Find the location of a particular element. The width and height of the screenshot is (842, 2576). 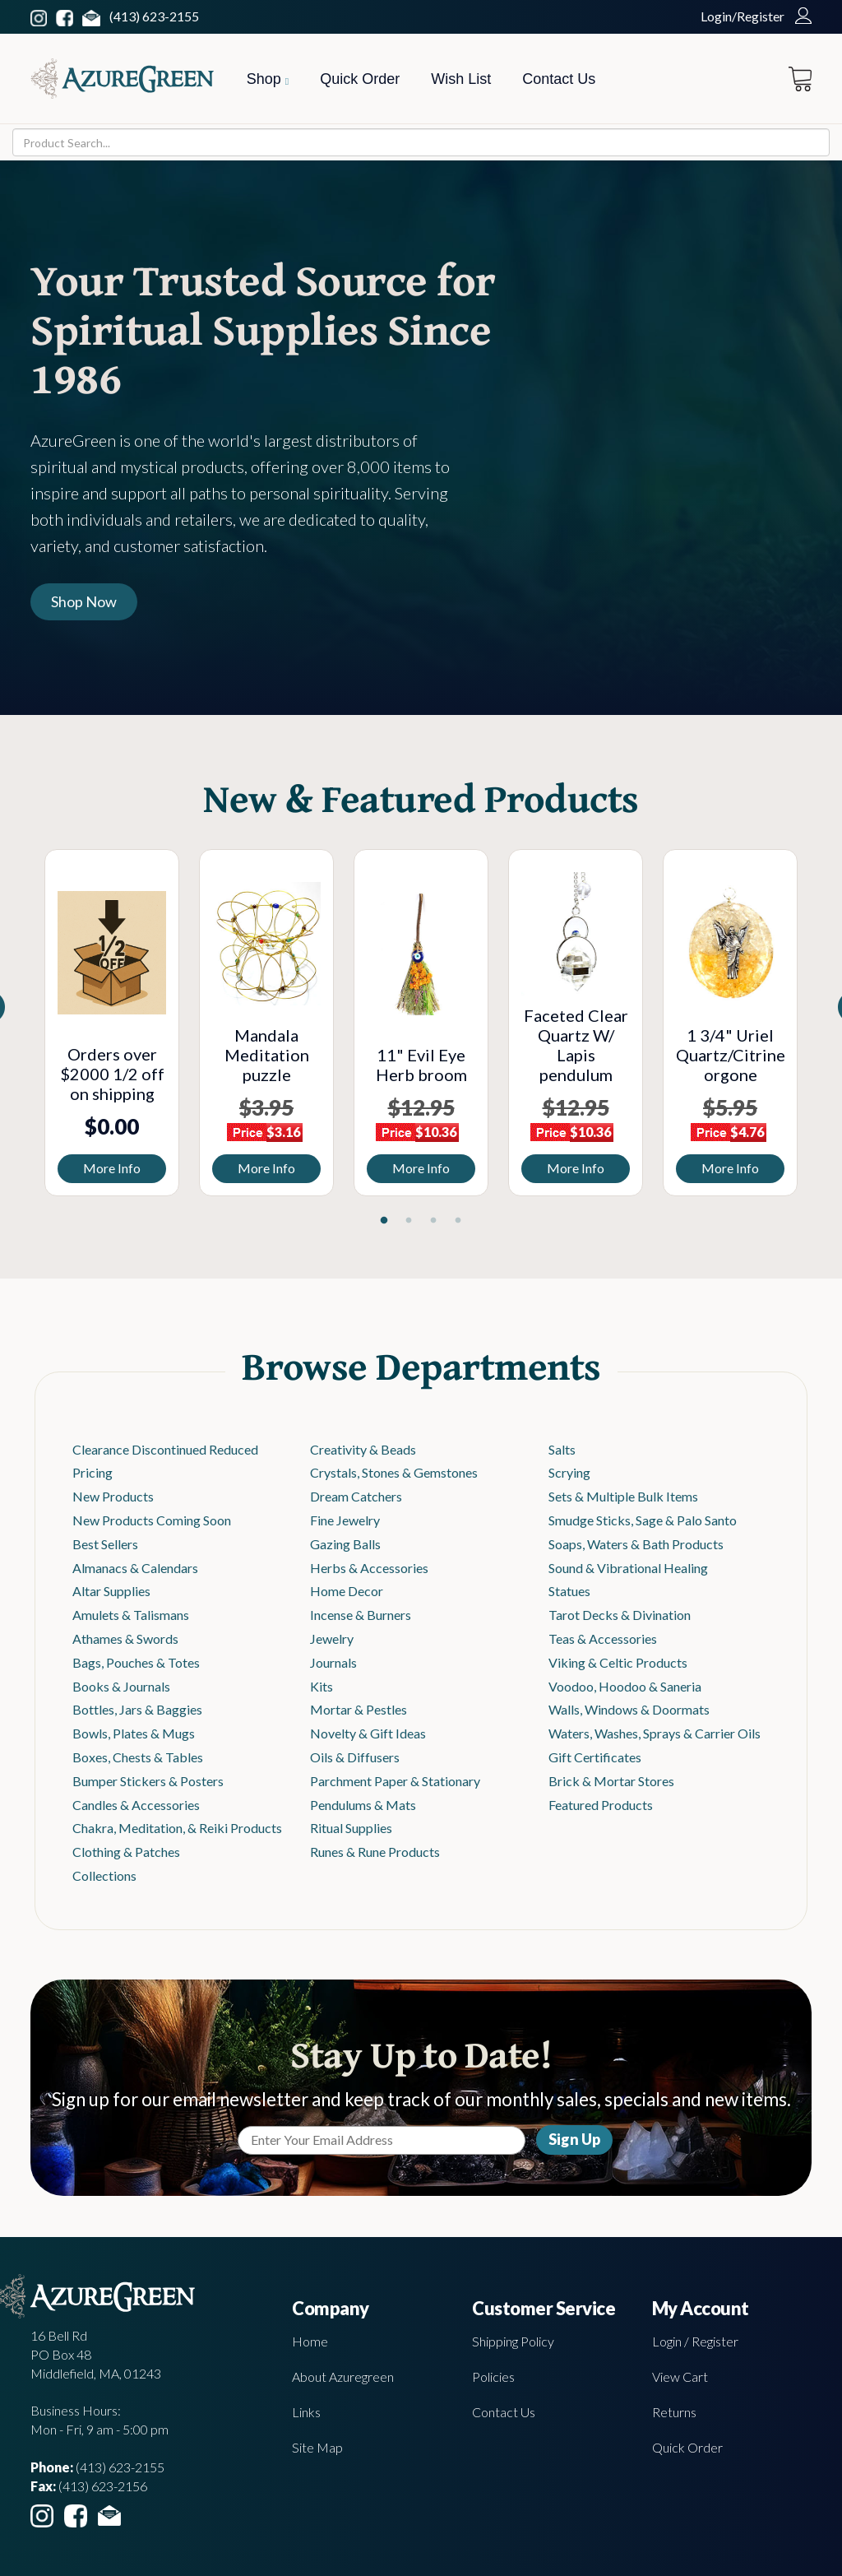

Books & Journals is located at coordinates (121, 1686).